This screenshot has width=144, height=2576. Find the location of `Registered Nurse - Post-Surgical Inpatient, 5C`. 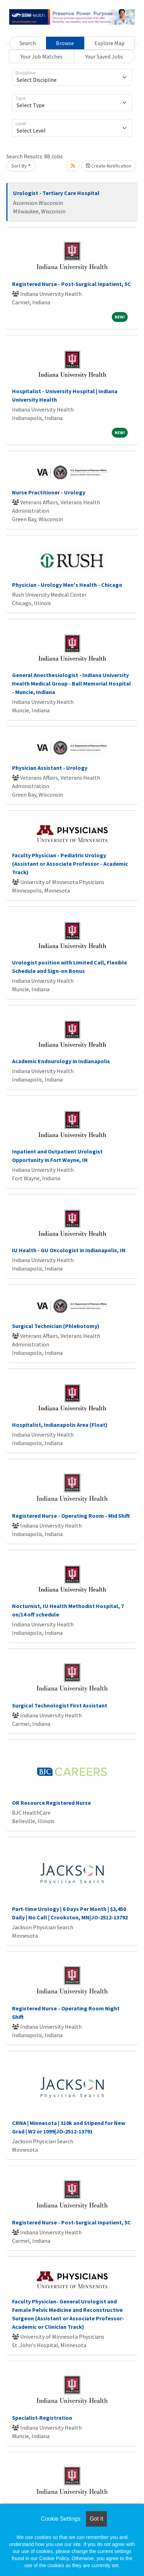

Registered Nurse - Post-Surgical Inpatient, 5C is located at coordinates (71, 283).